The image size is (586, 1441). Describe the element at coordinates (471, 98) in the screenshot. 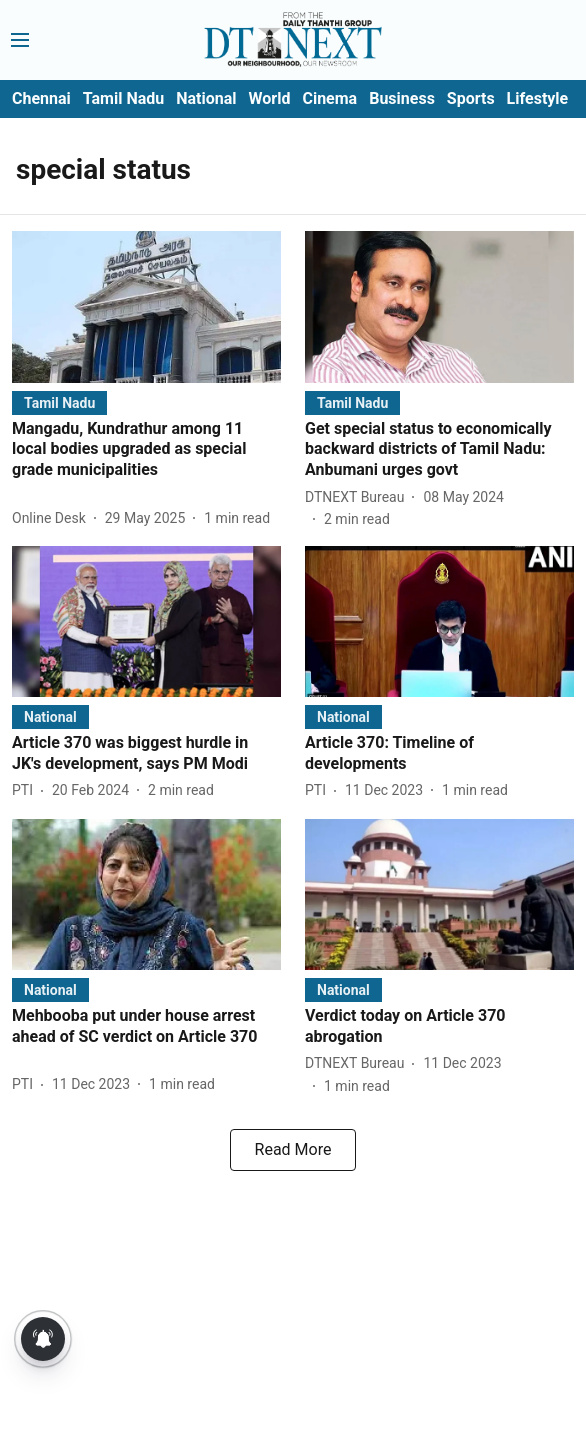

I see `Sports` at that location.